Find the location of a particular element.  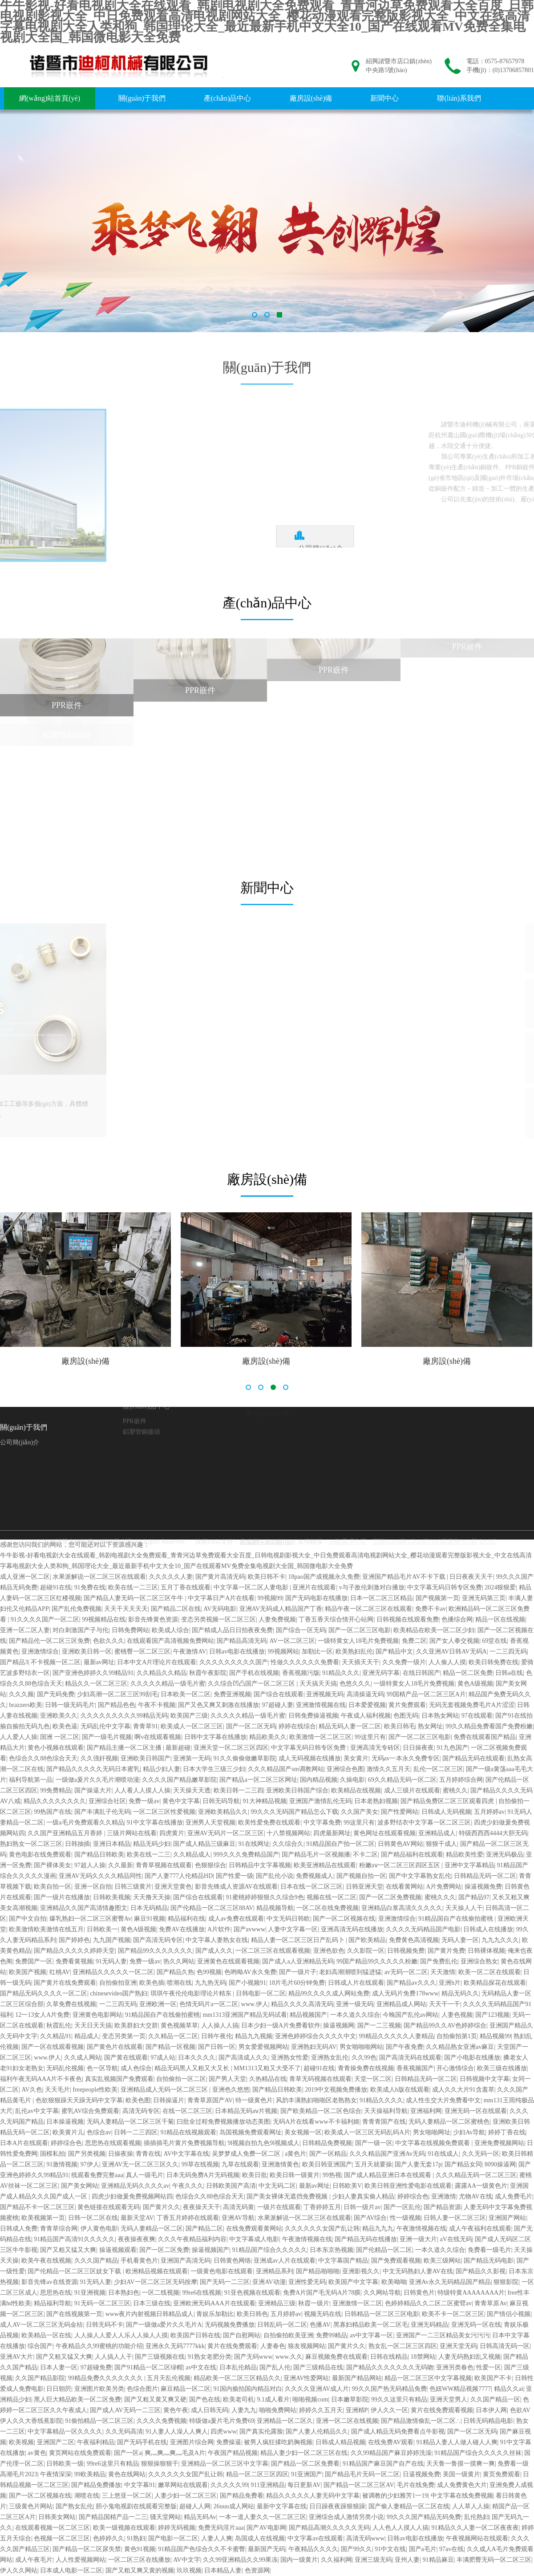

91激情视频 is located at coordinates (61, 2164).